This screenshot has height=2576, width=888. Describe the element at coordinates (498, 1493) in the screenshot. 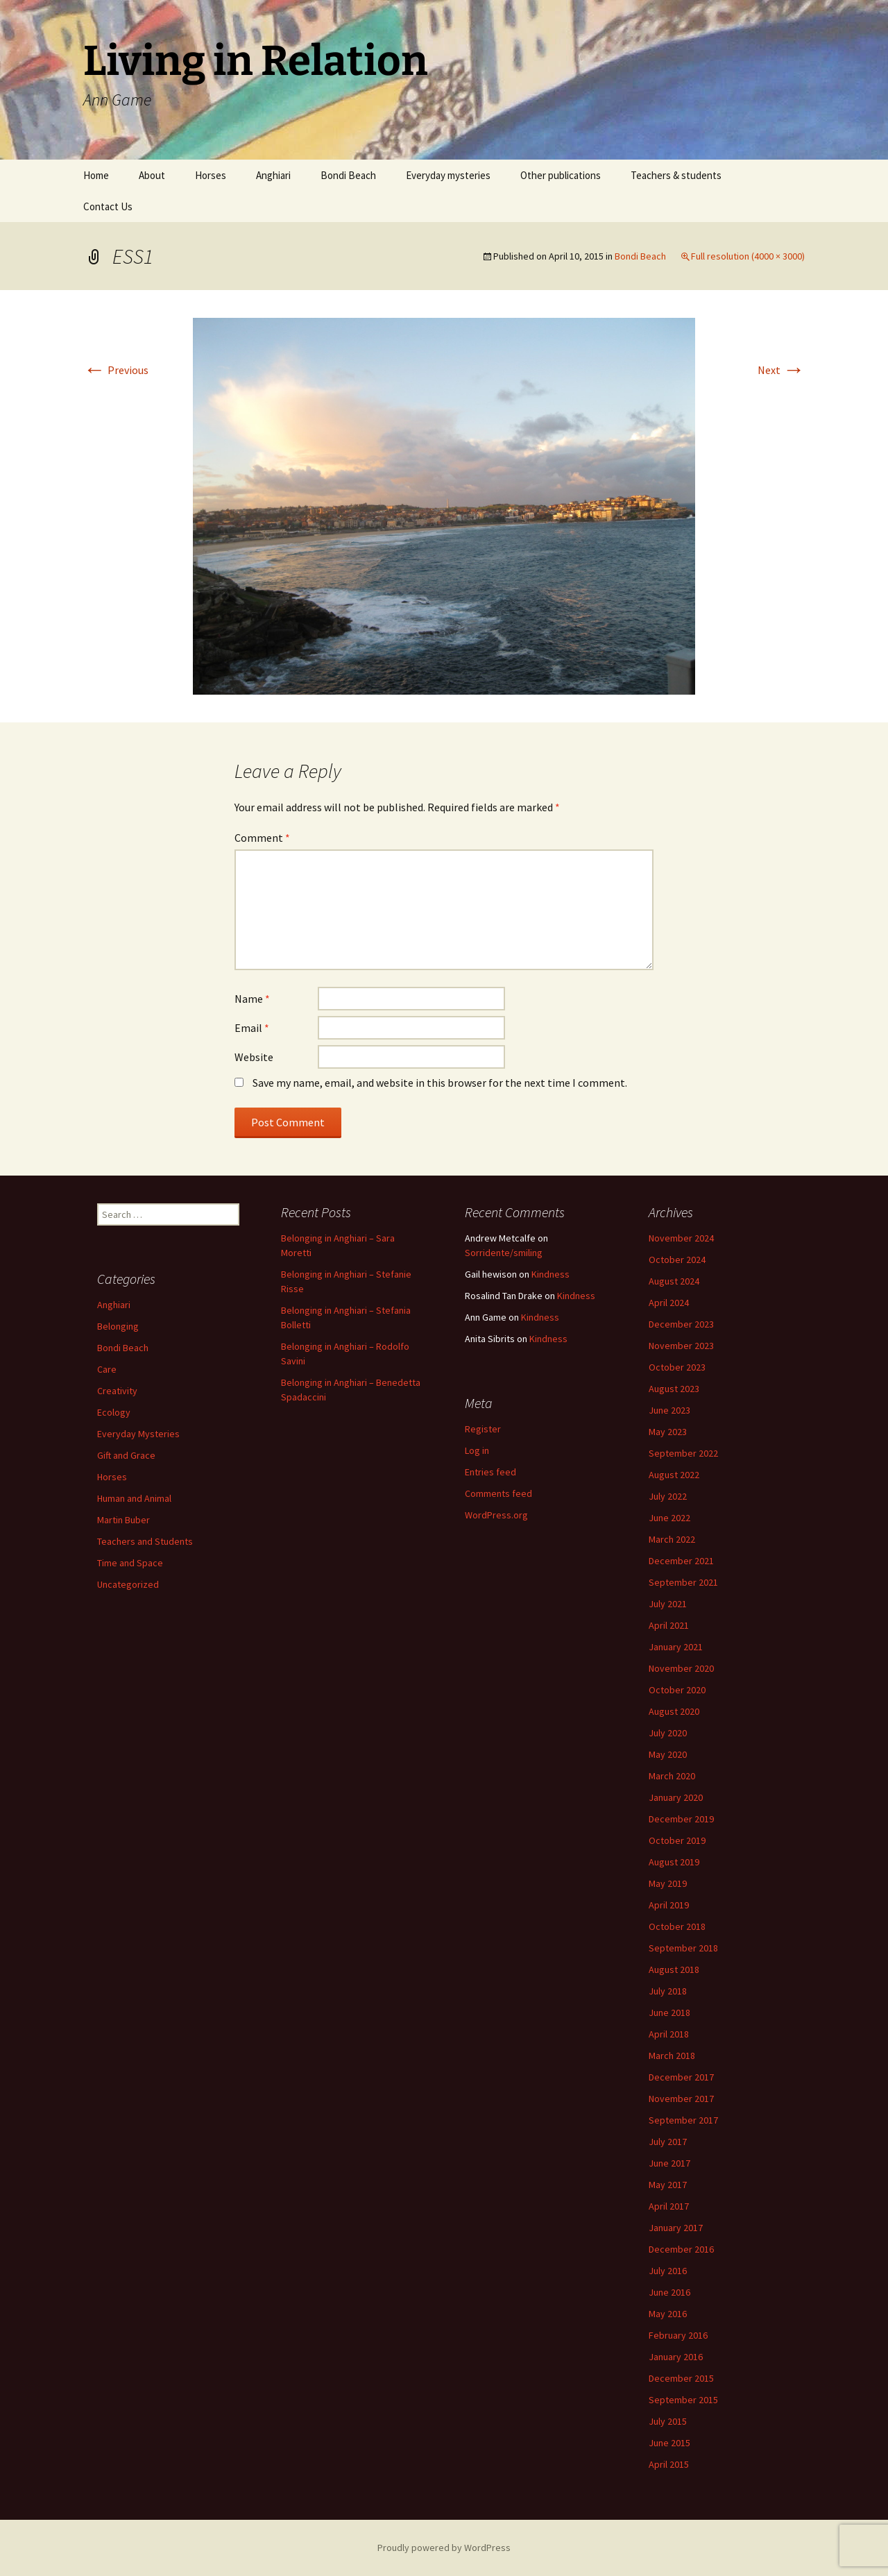

I see `Comments feed` at that location.